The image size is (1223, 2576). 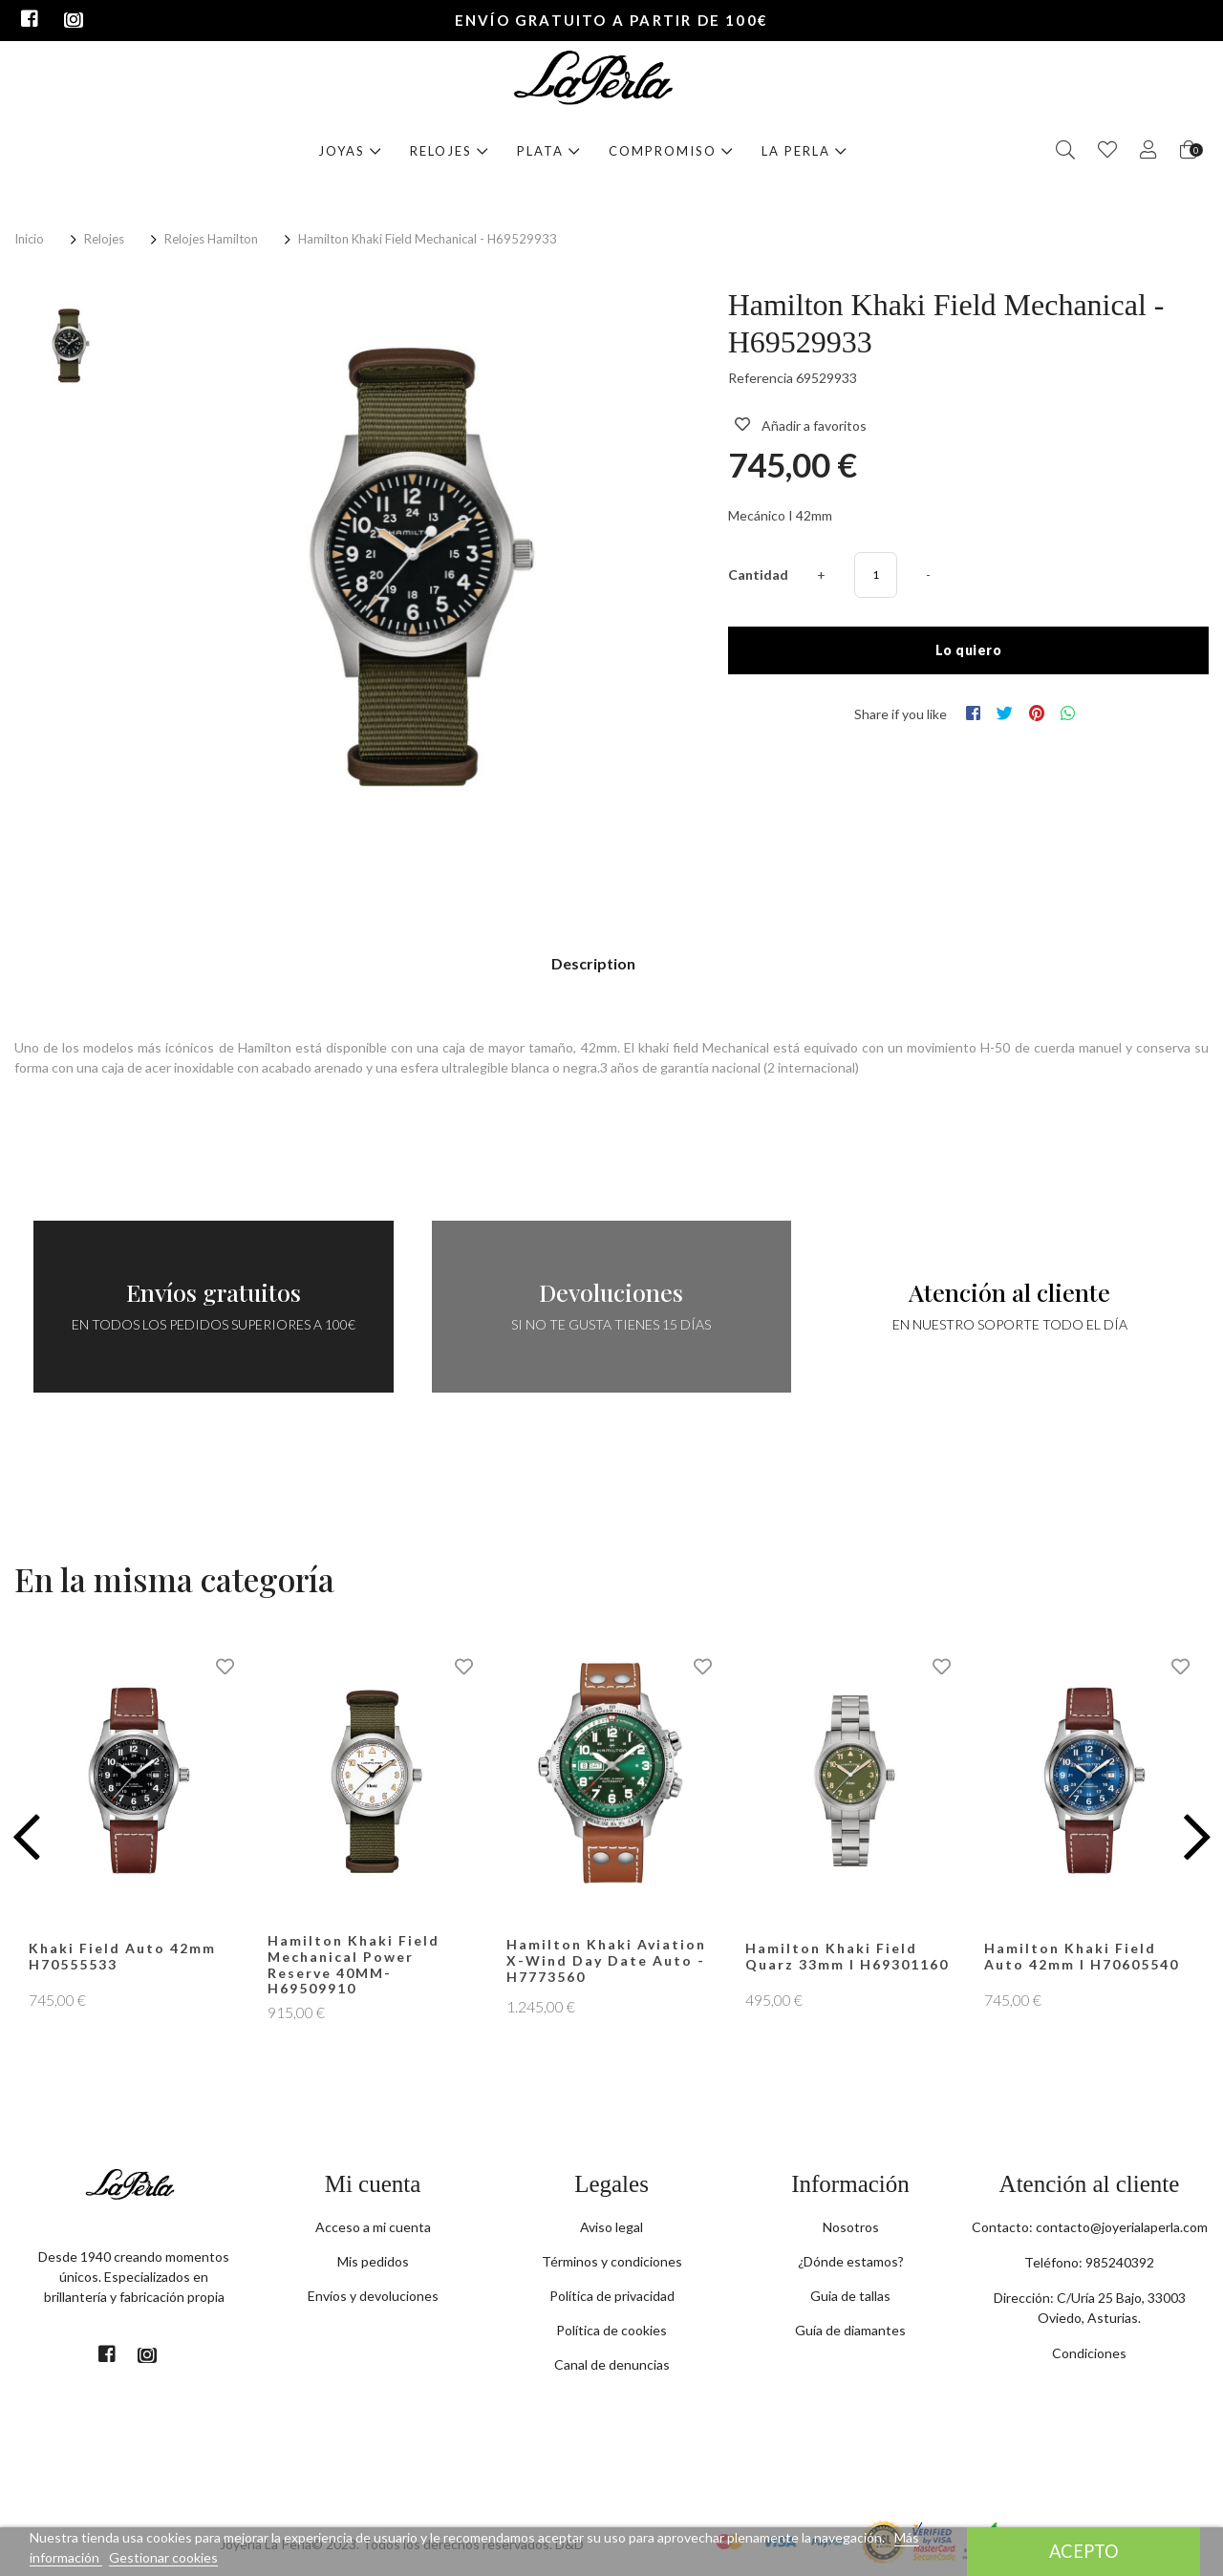 I want to click on Plata, so click(x=549, y=151).